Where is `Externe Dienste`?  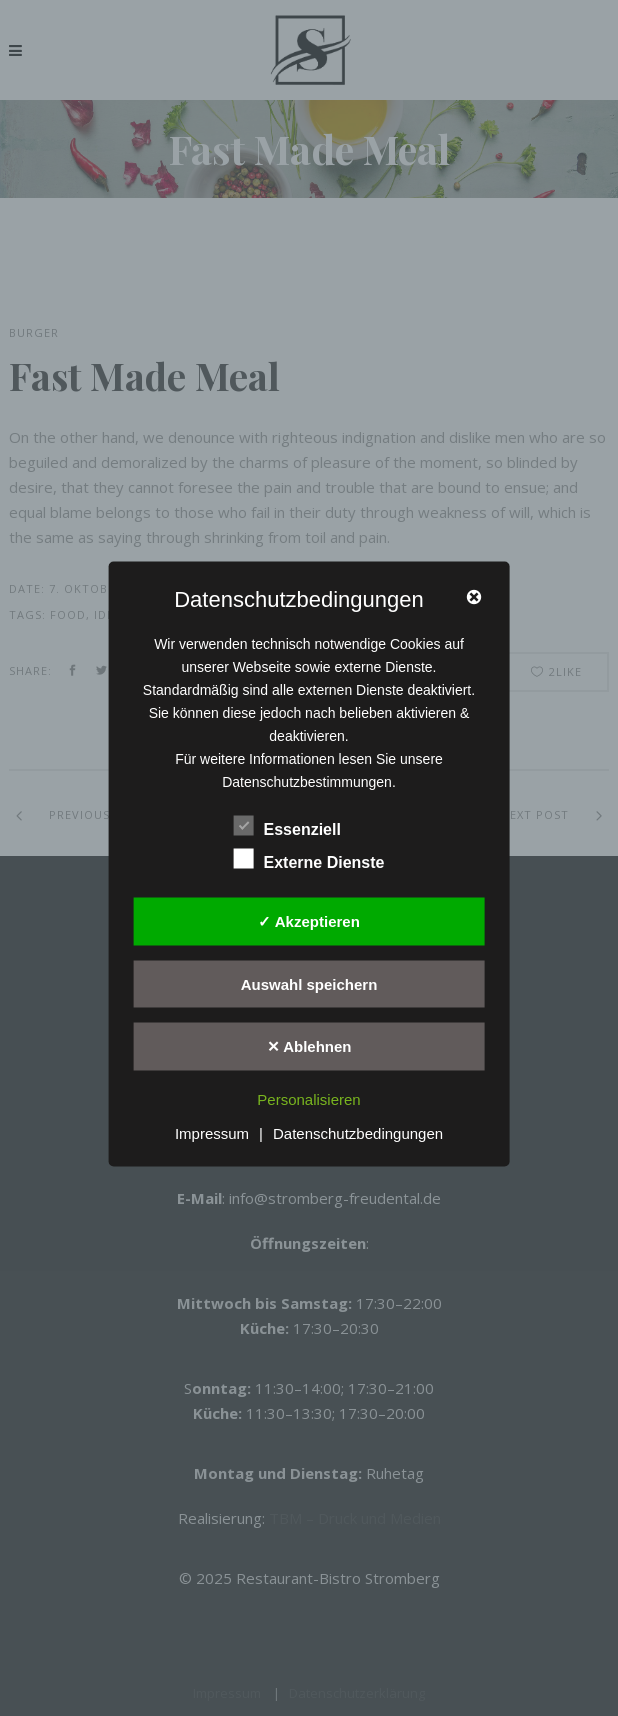 Externe Dienste is located at coordinates (309, 860).